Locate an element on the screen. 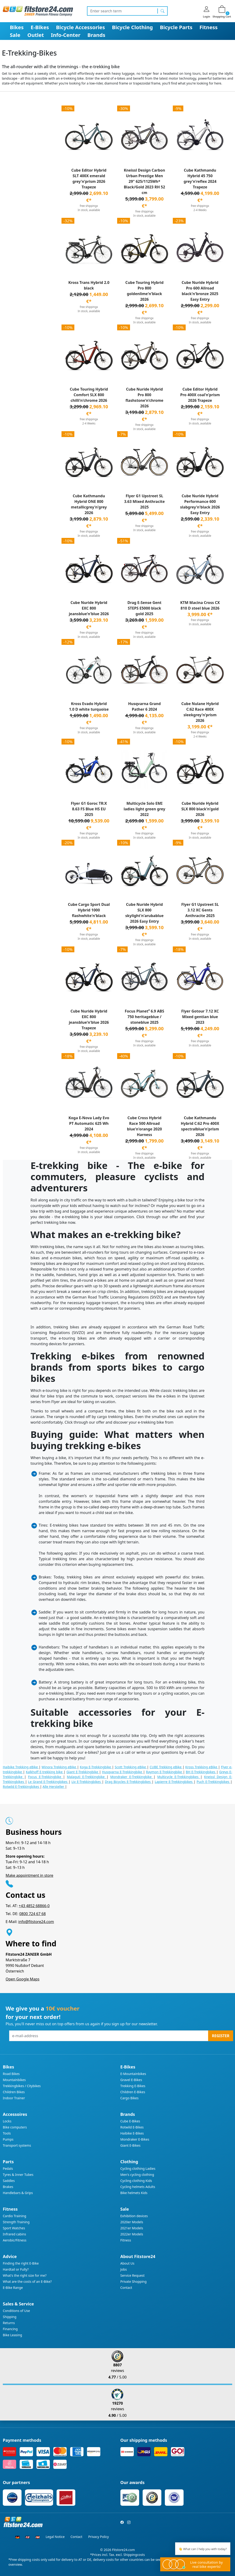 The width and height of the screenshot is (235, 2576). 0800 724 67 68 is located at coordinates (32, 1913).